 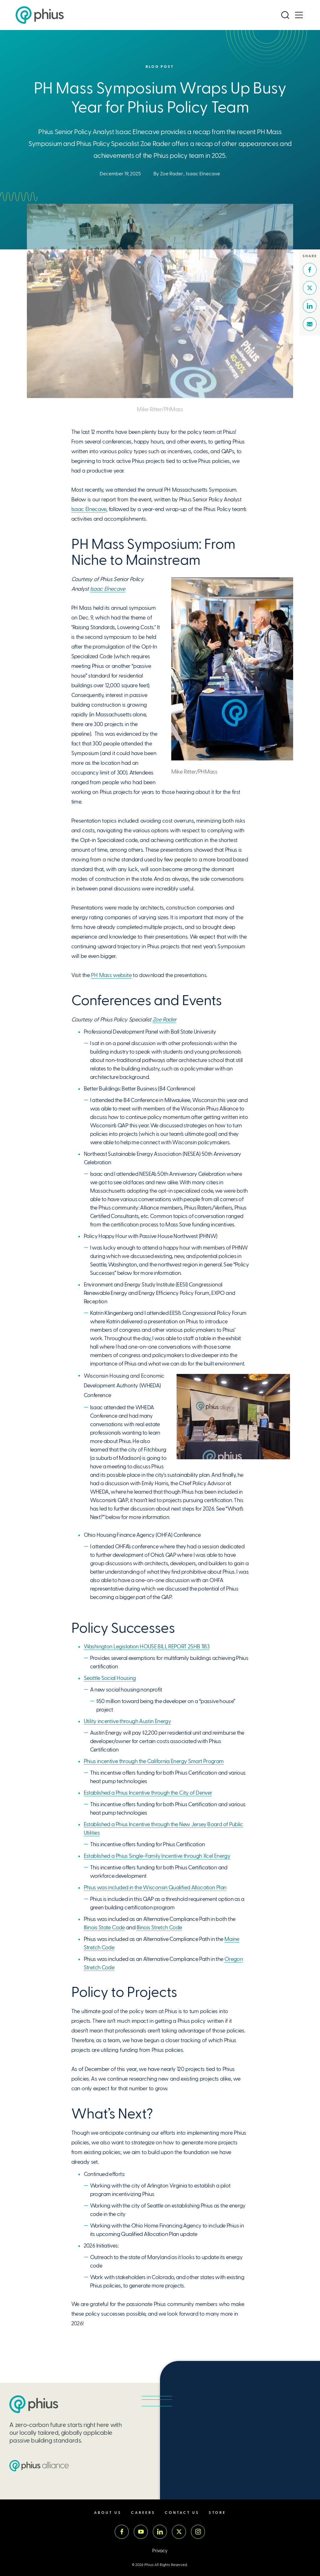 What do you see at coordinates (155, 1887) in the screenshot?
I see `Phius was included in the Wisconsin Qualified Allocation Plan` at bounding box center [155, 1887].